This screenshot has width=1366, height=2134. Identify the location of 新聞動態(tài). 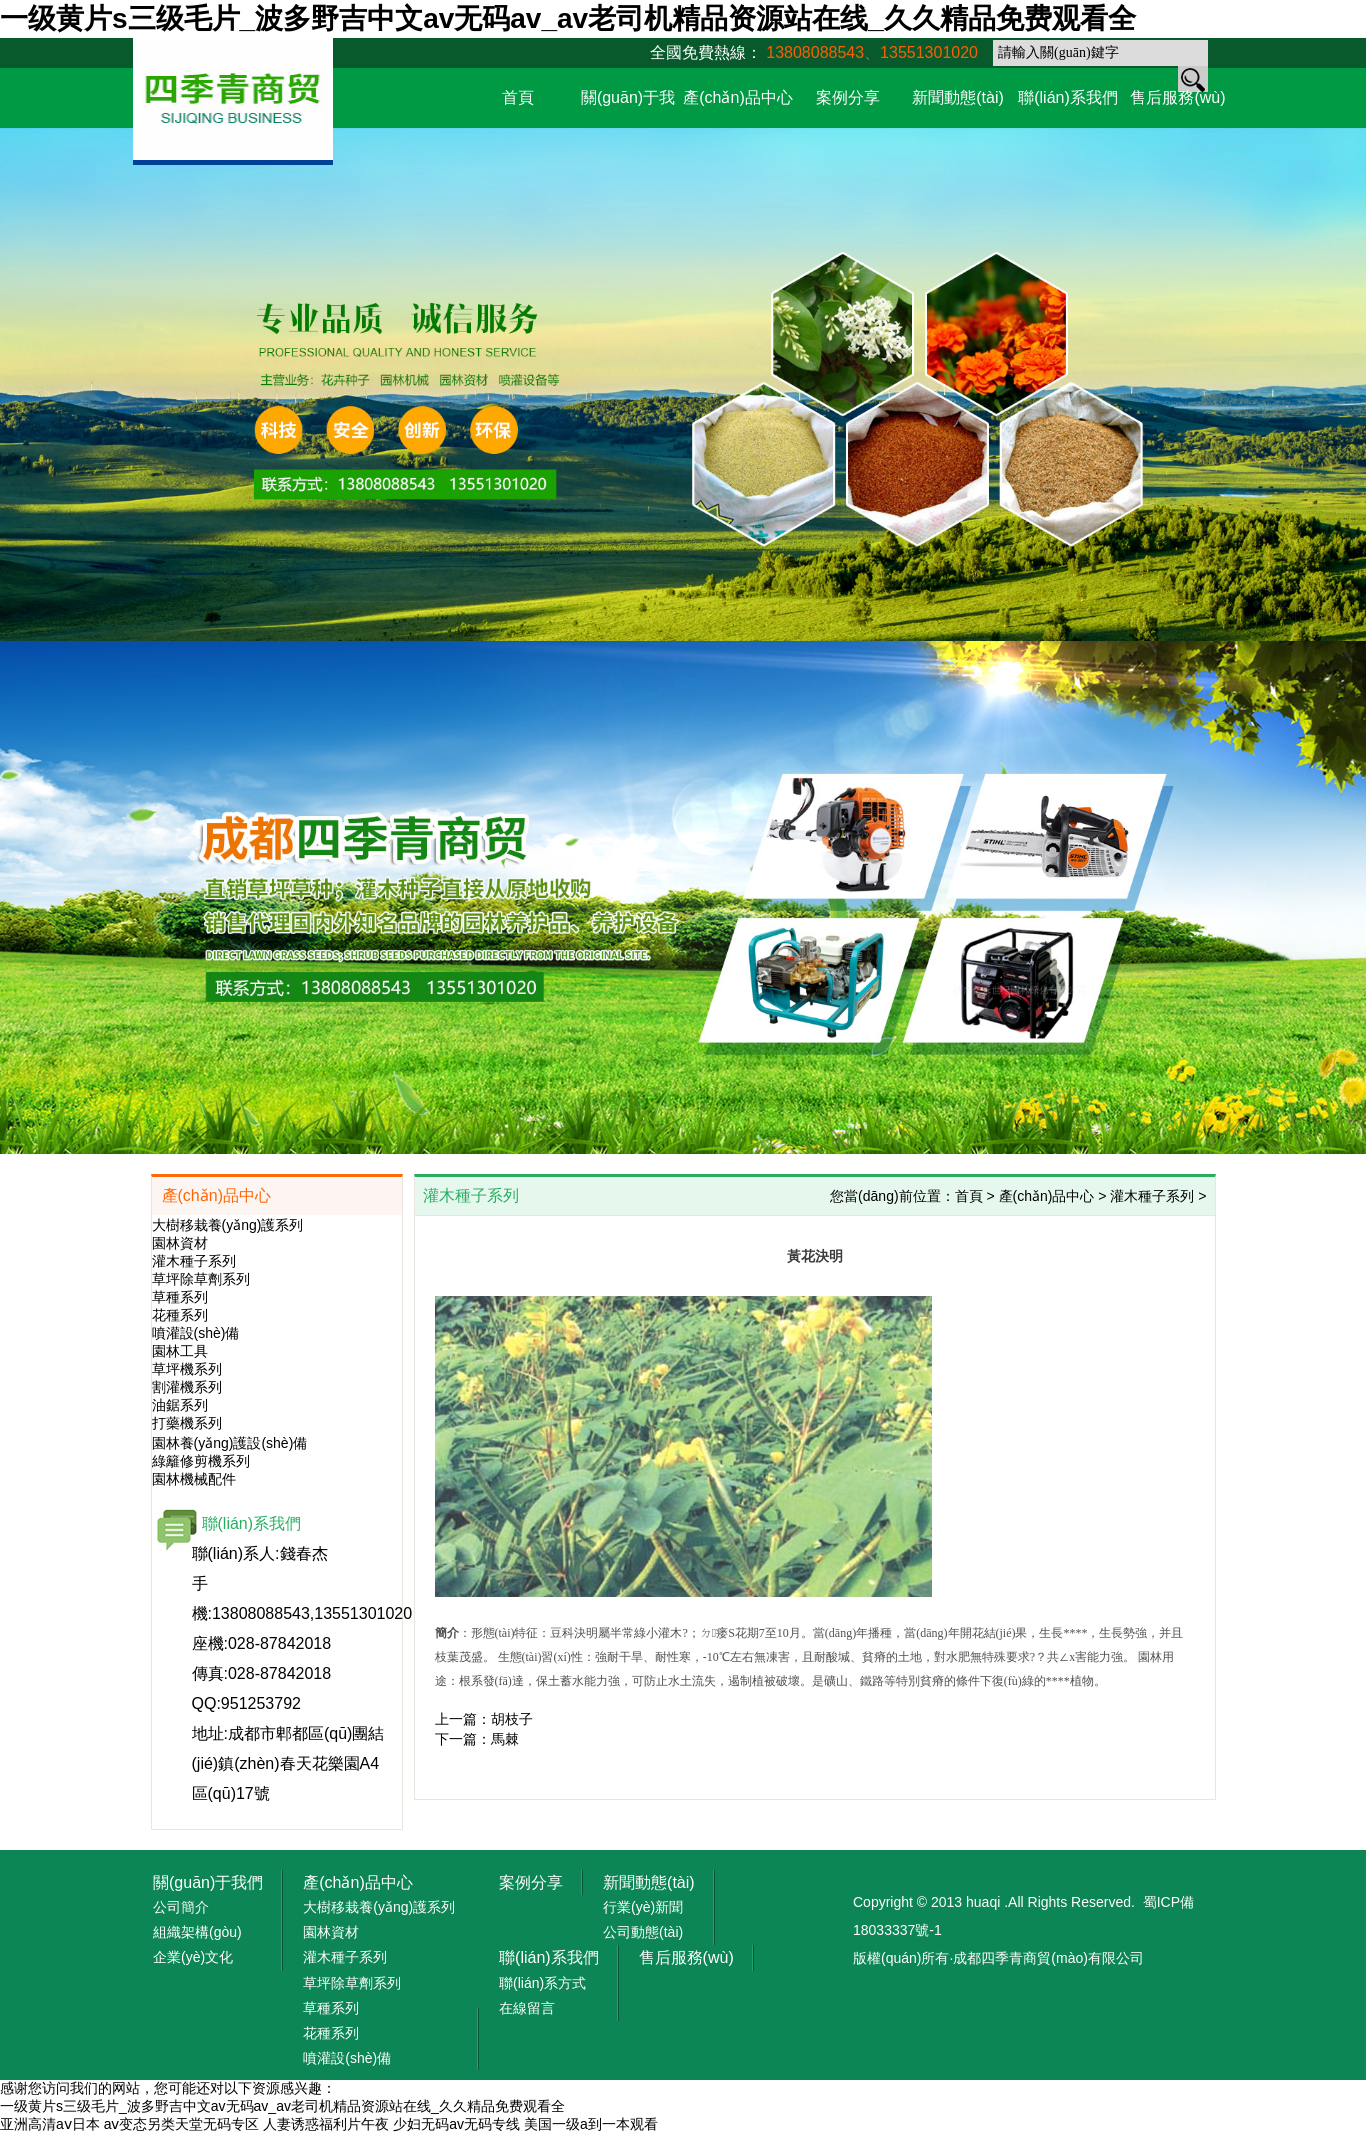
(958, 97).